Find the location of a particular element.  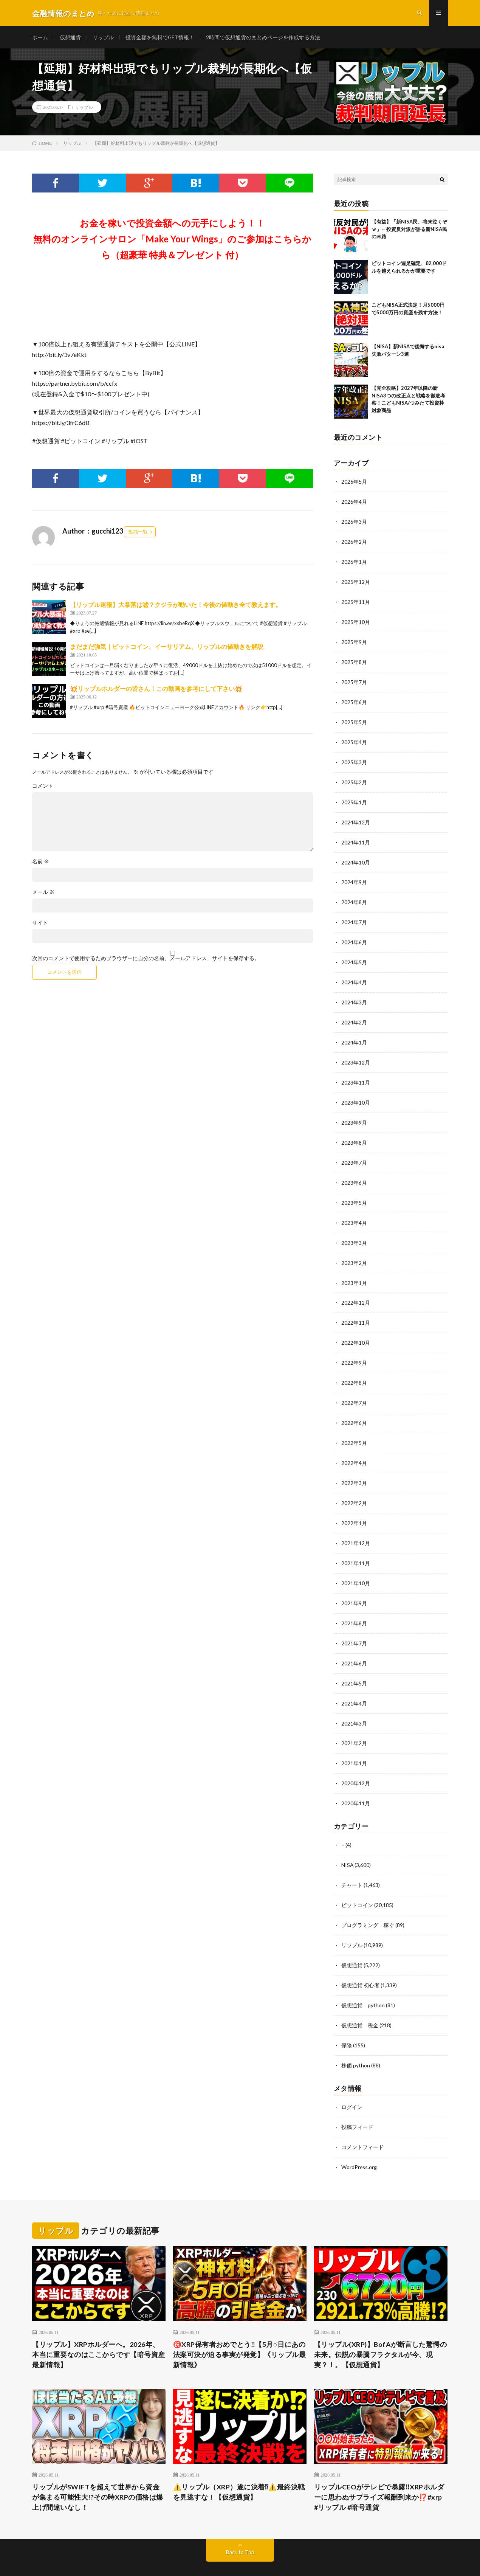

2021年11月 is located at coordinates (355, 1544).